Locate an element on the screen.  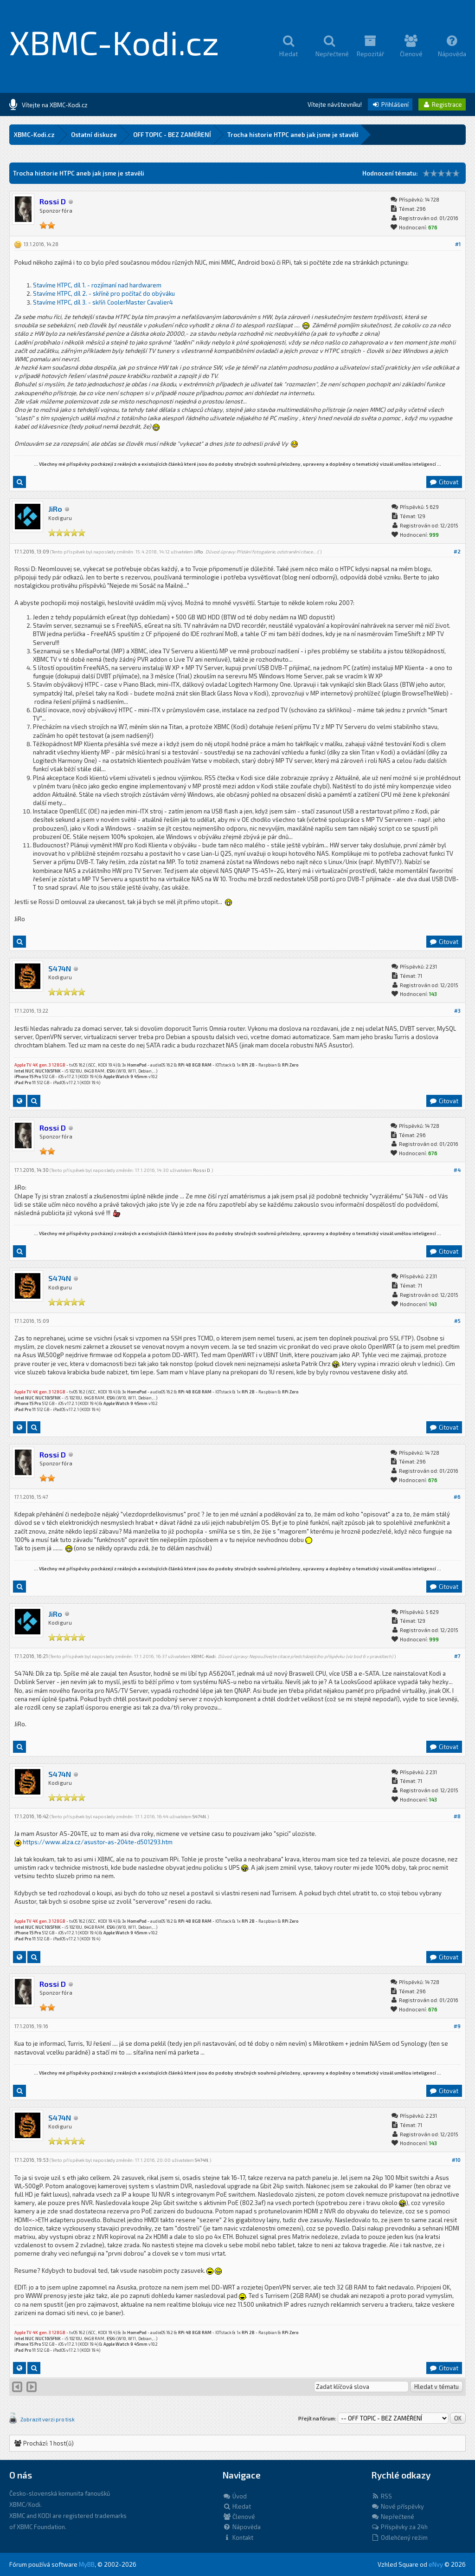
#7 is located at coordinates (457, 1656).